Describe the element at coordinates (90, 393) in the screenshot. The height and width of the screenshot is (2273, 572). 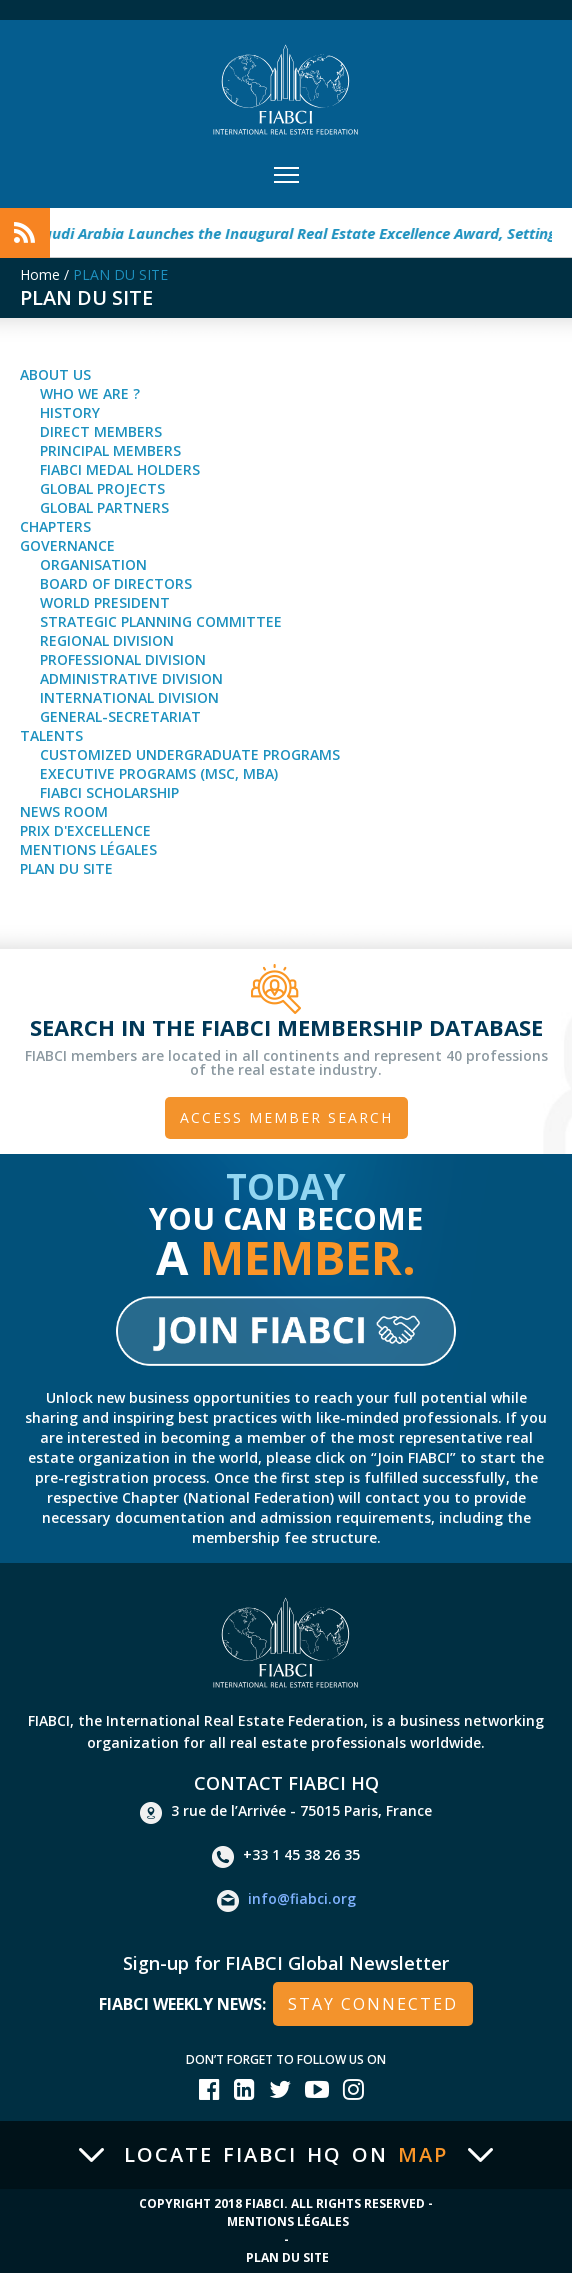
I see `Who we are ?` at that location.